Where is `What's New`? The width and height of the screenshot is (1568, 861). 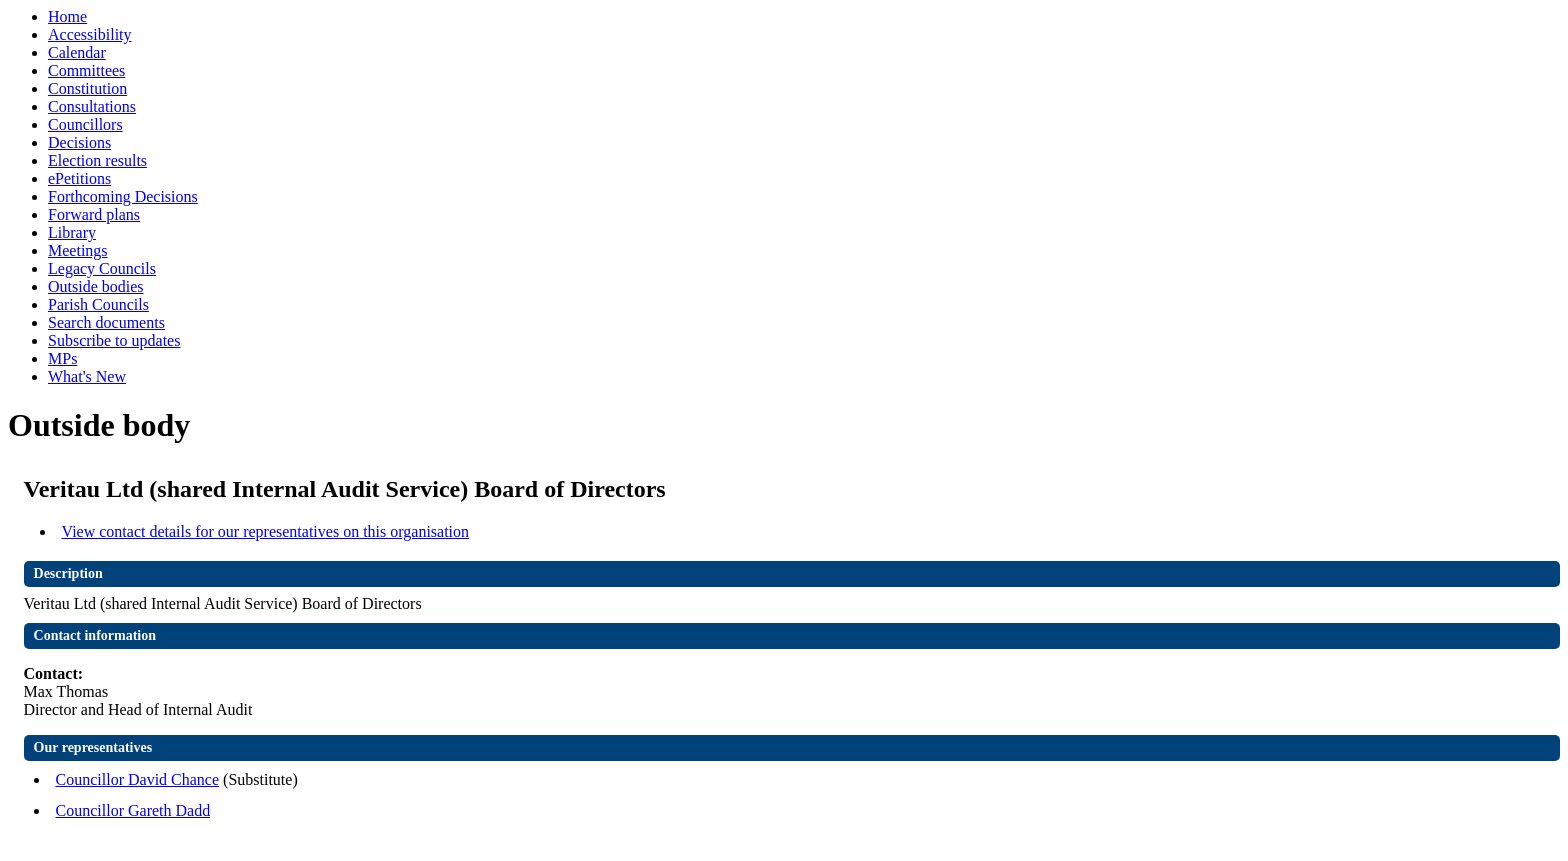 What's New is located at coordinates (87, 376).